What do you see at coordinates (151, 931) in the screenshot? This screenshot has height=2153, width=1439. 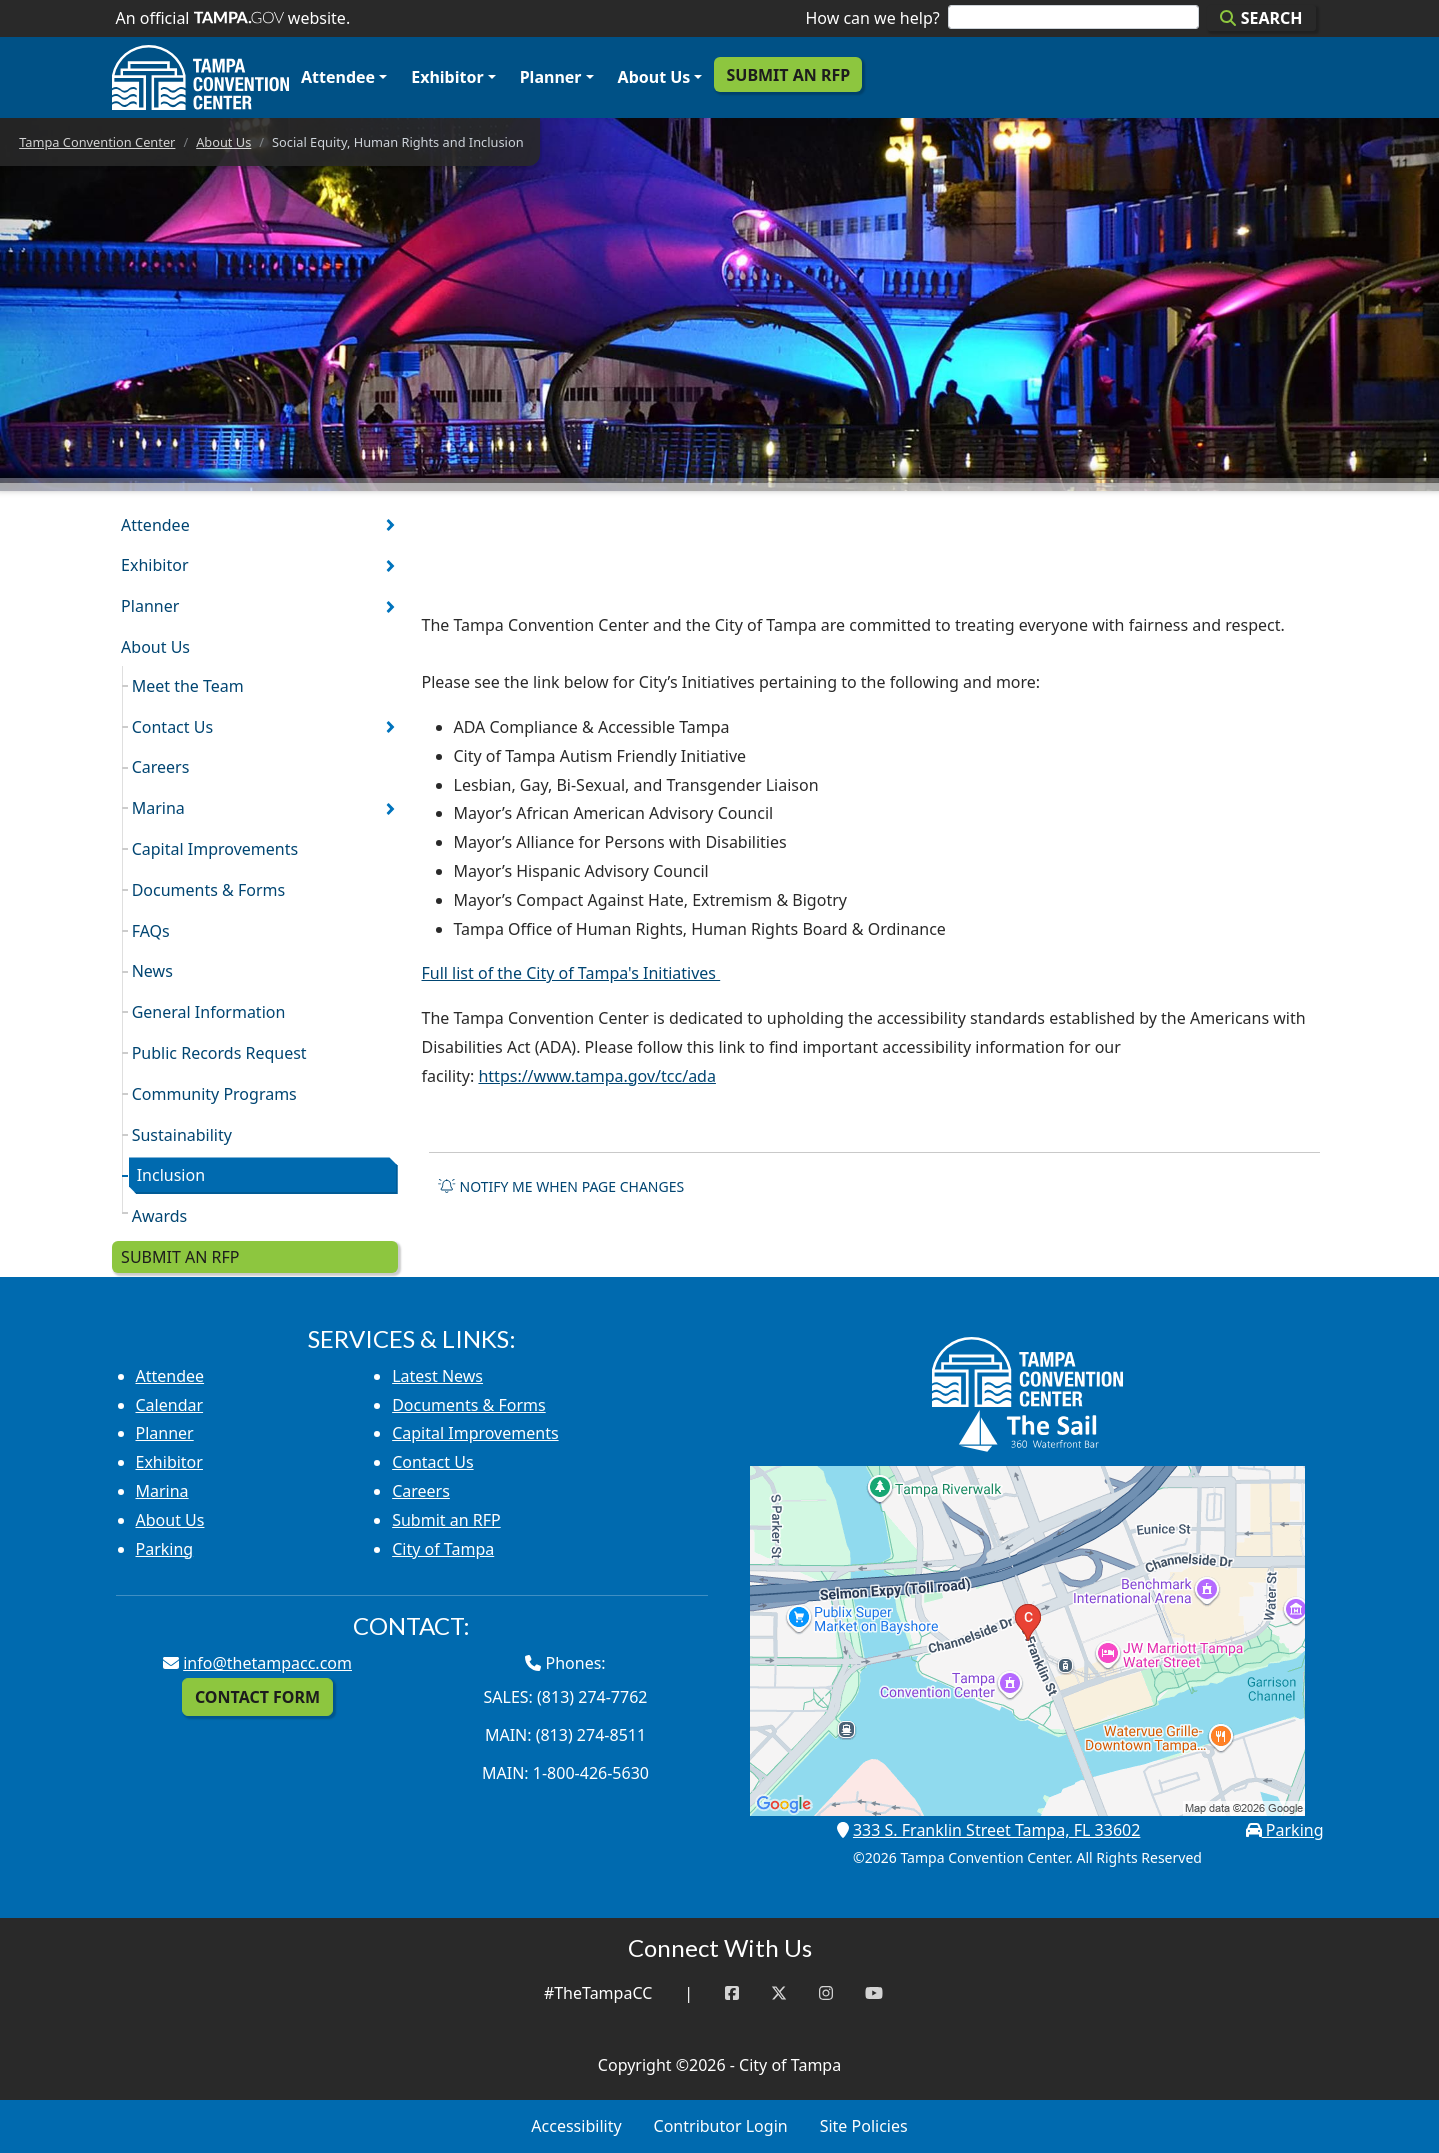 I see `FAQs` at bounding box center [151, 931].